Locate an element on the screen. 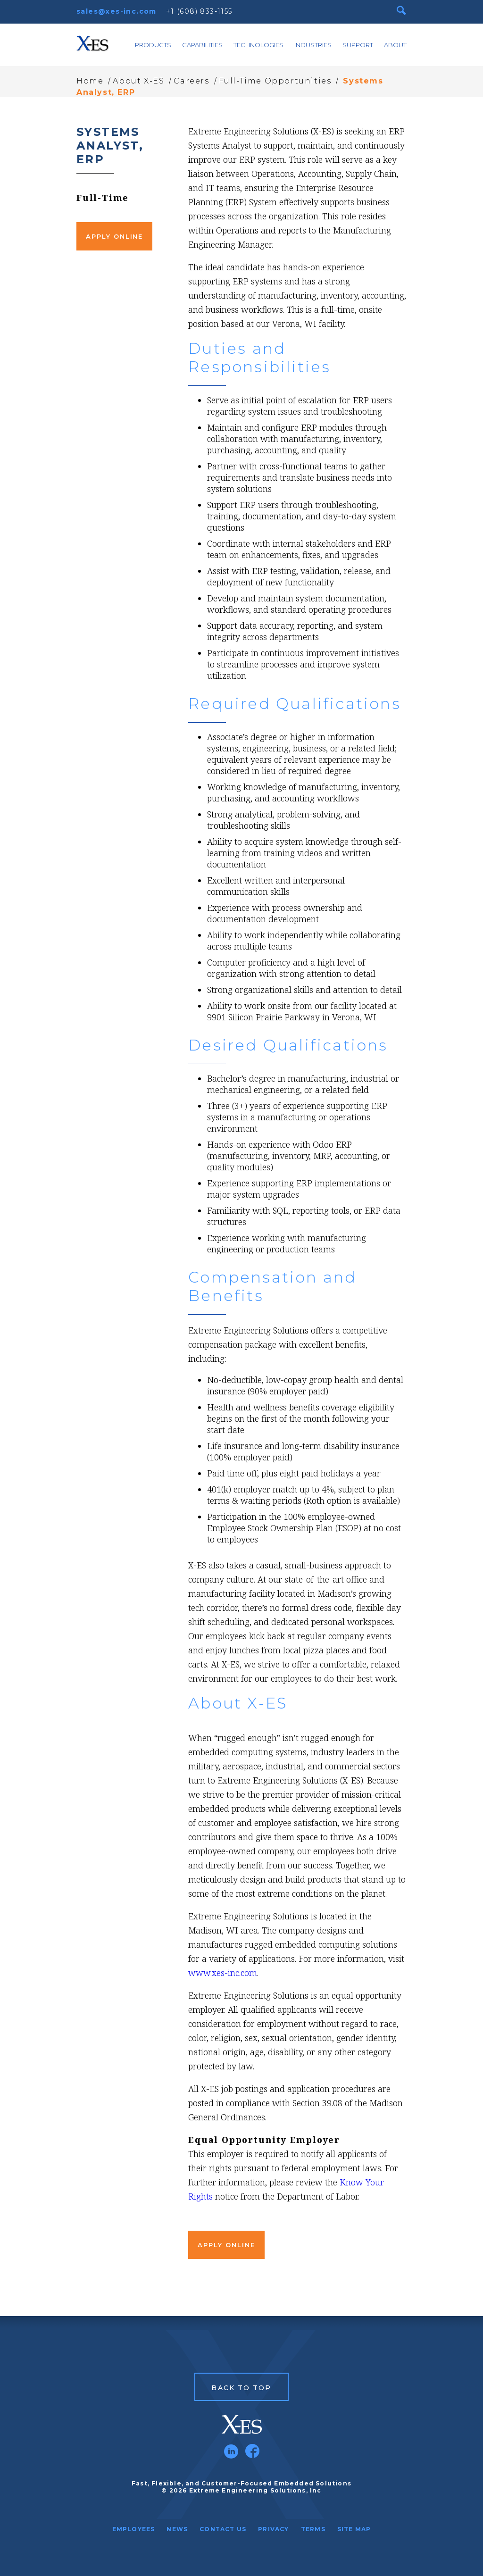 Image resolution: width=483 pixels, height=2576 pixels. Back to Top is located at coordinates (241, 2388).